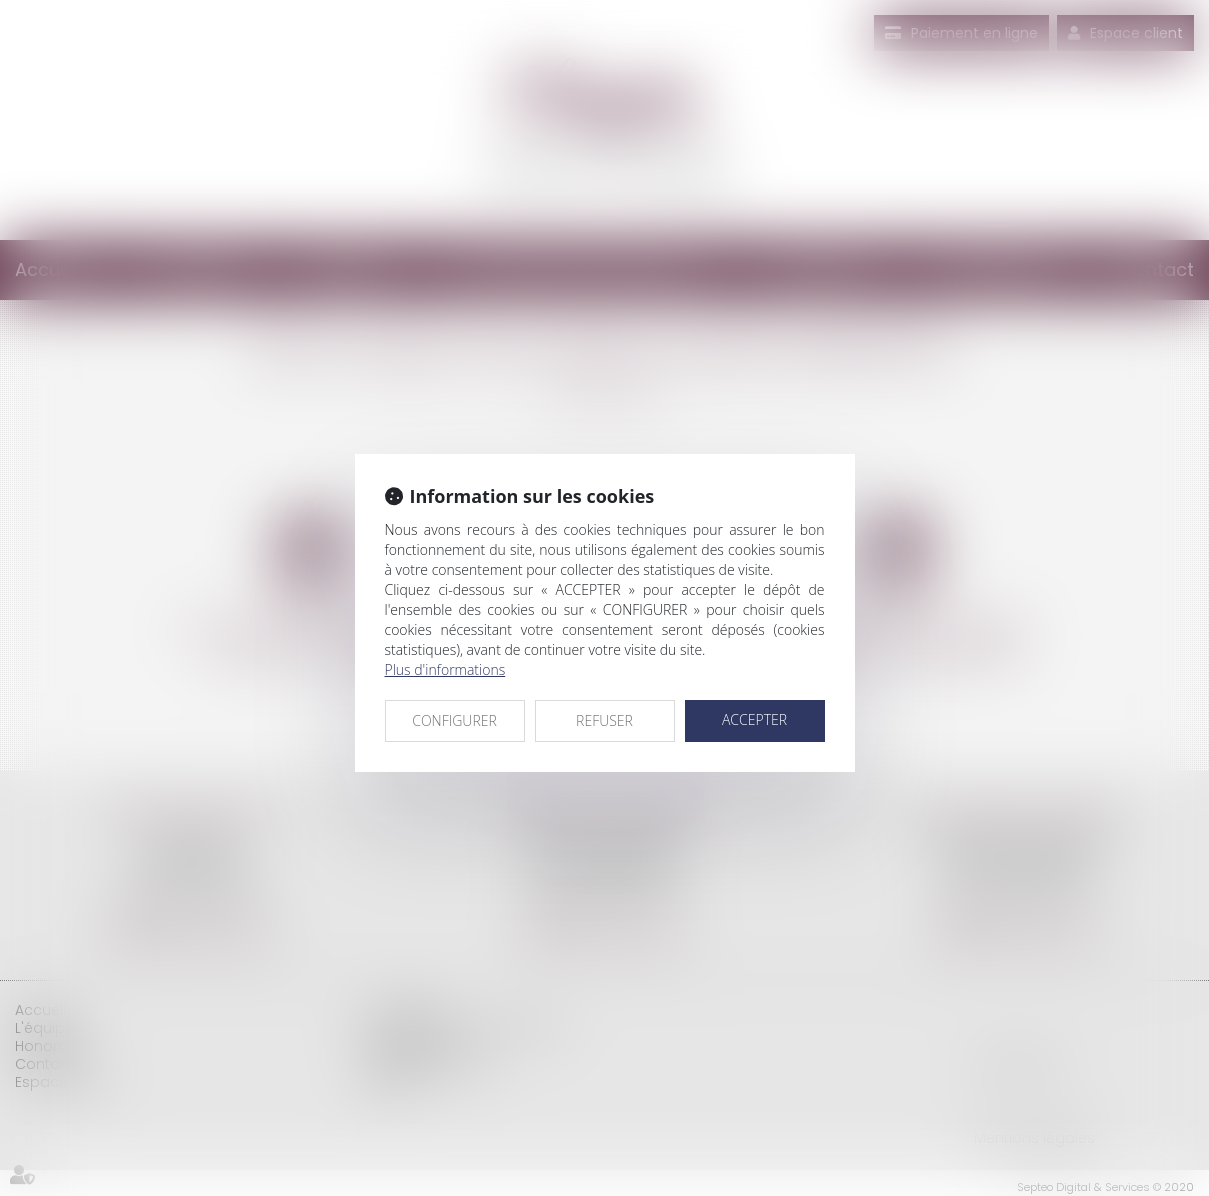 The height and width of the screenshot is (1196, 1209). Describe the element at coordinates (604, 720) in the screenshot. I see `REFUSER` at that location.